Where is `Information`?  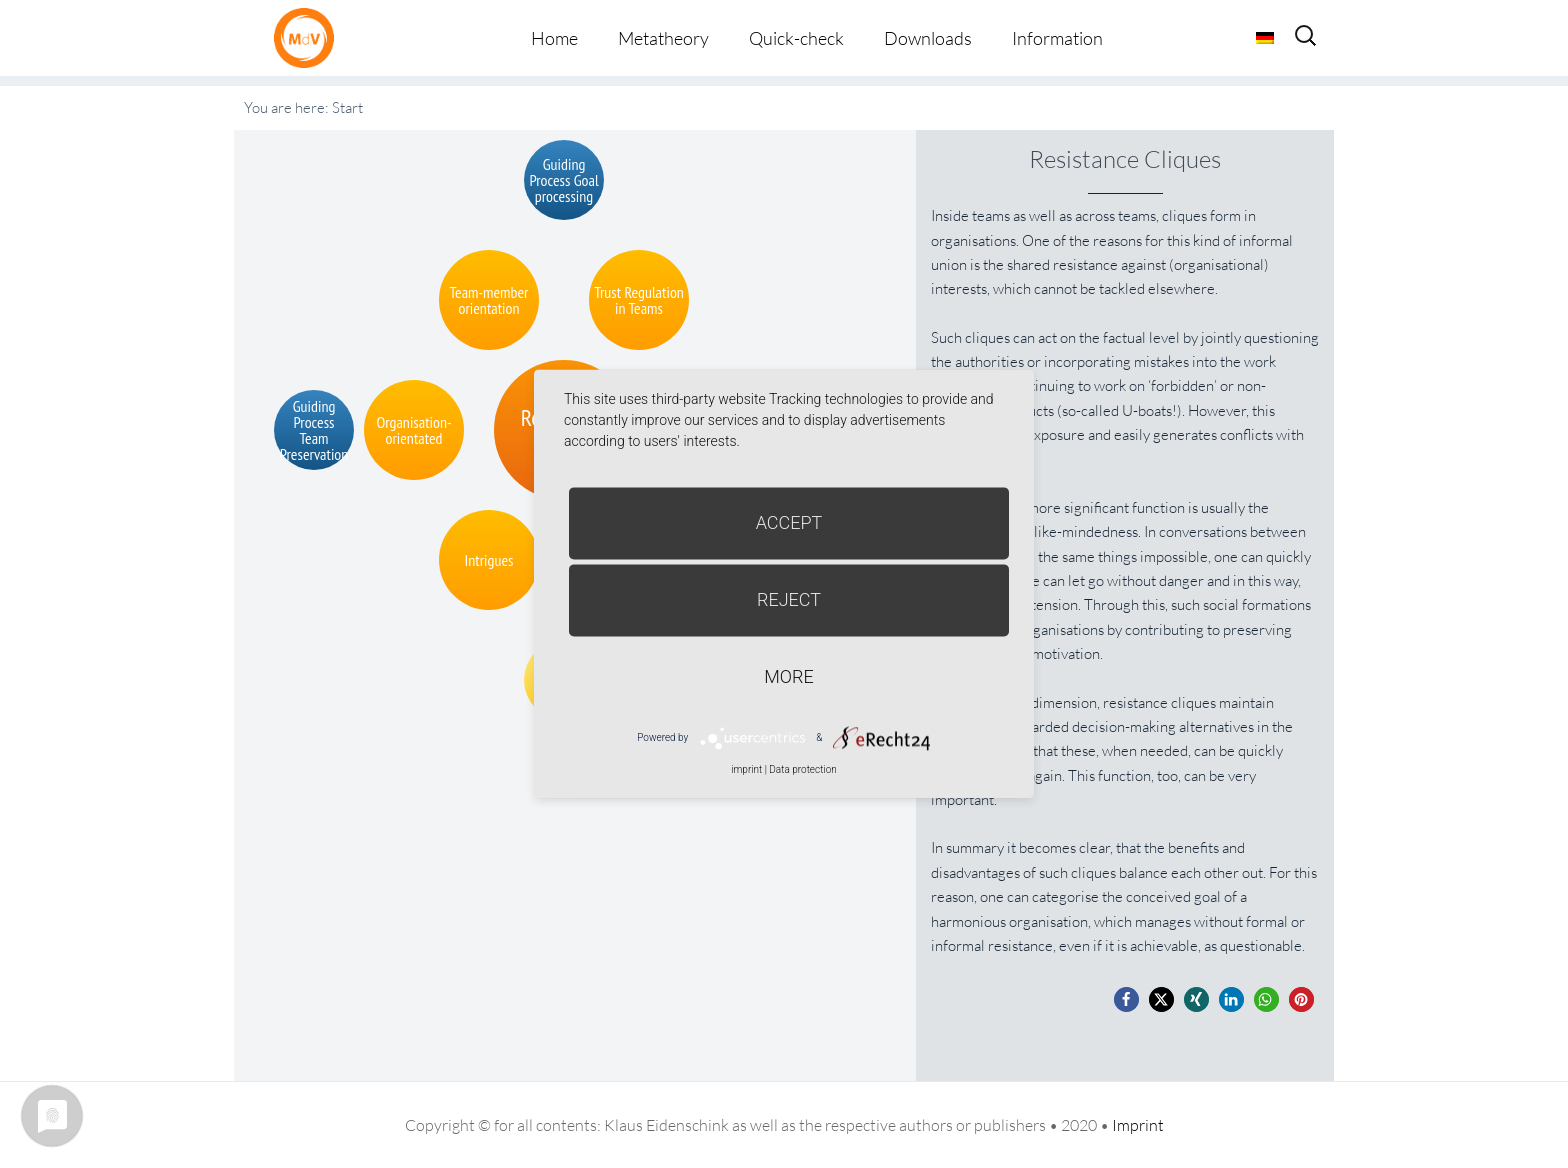 Information is located at coordinates (1057, 38).